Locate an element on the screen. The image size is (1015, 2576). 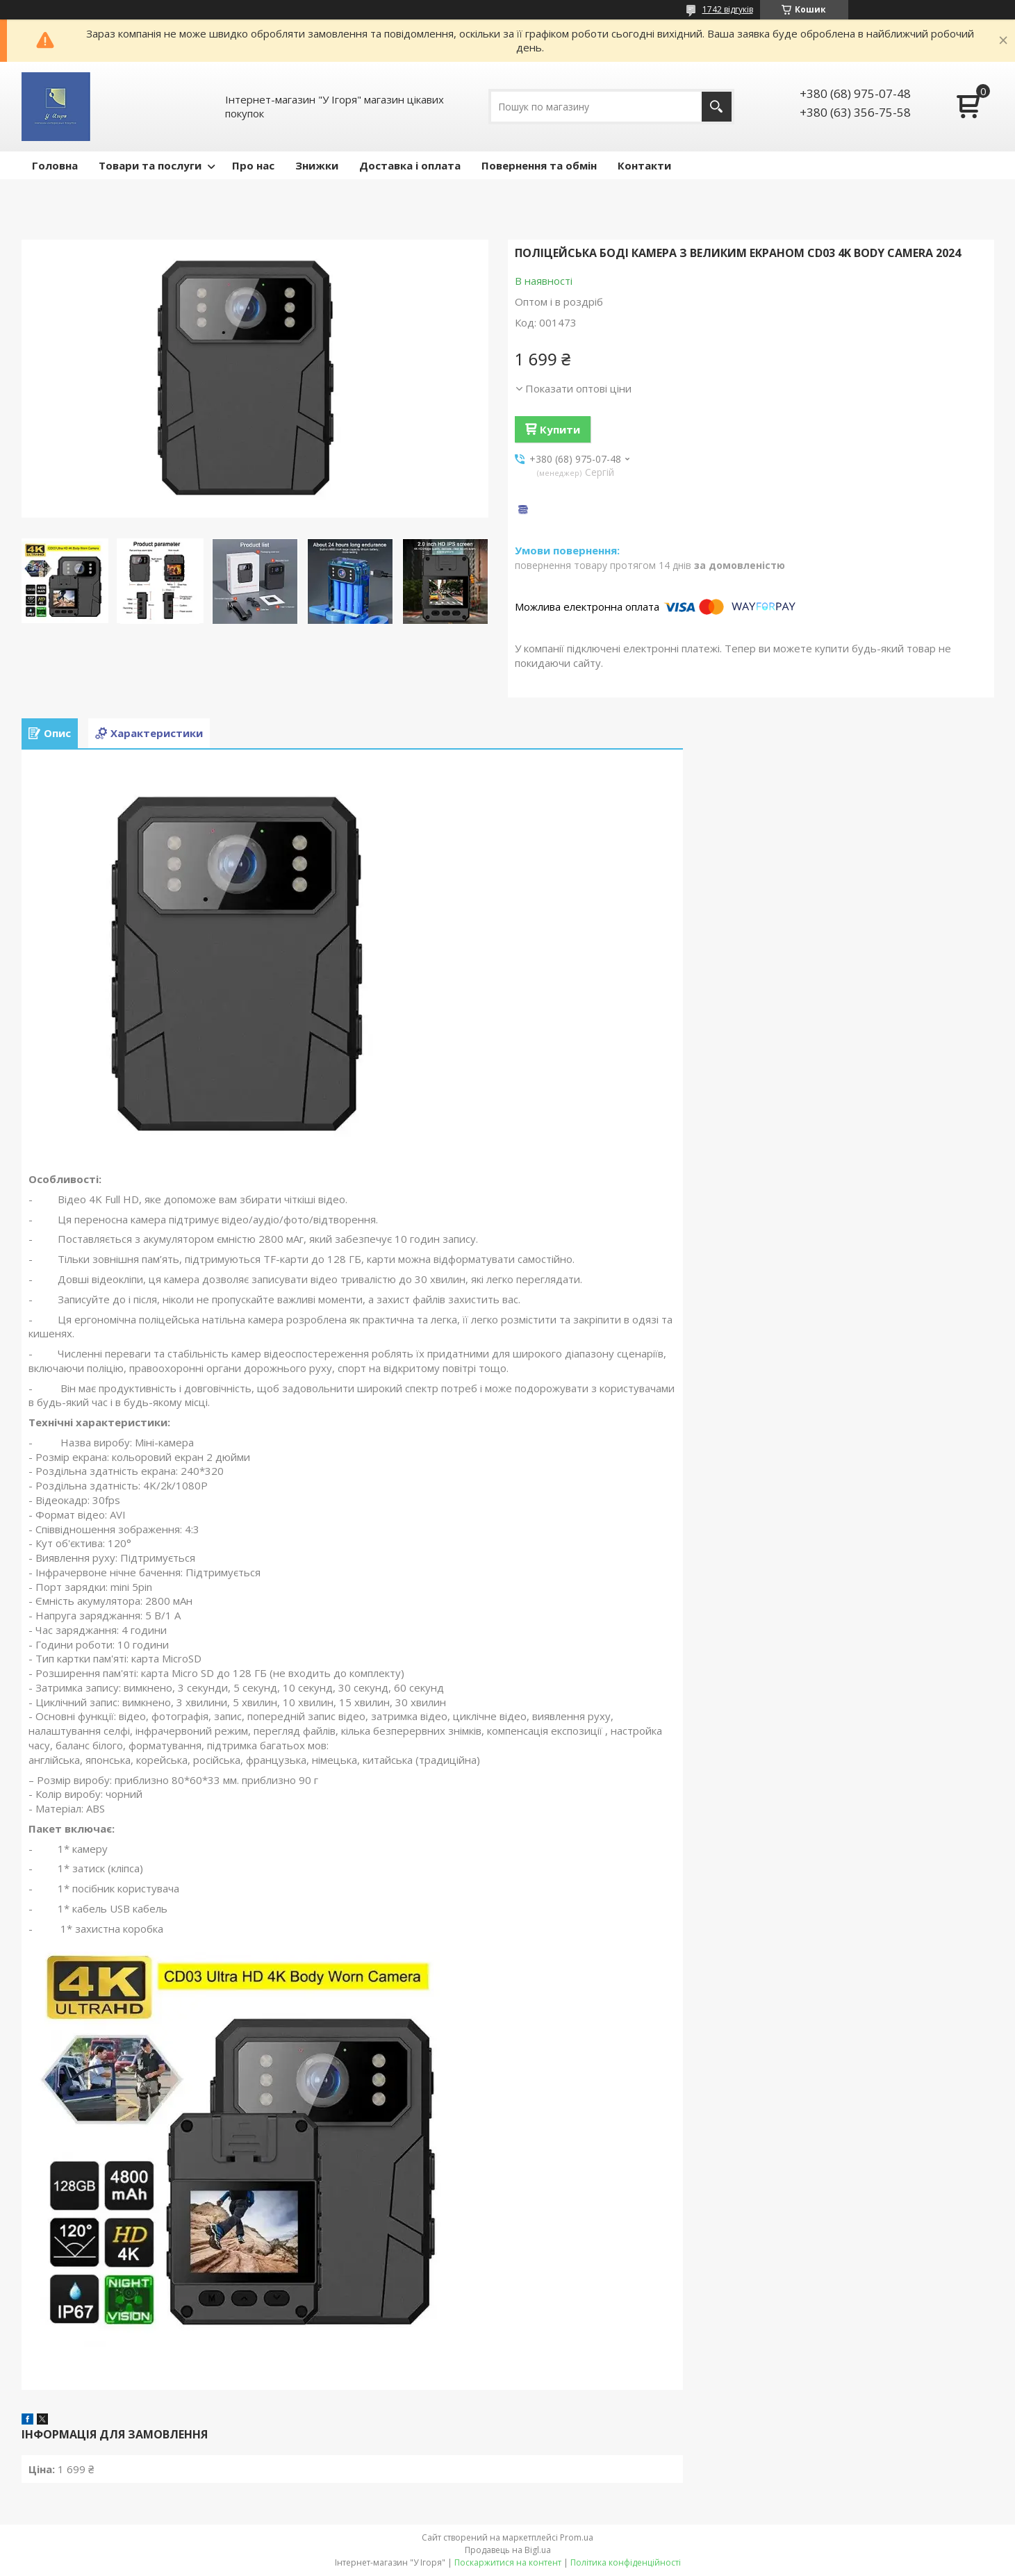
Доставка і оплата is located at coordinates (410, 165).